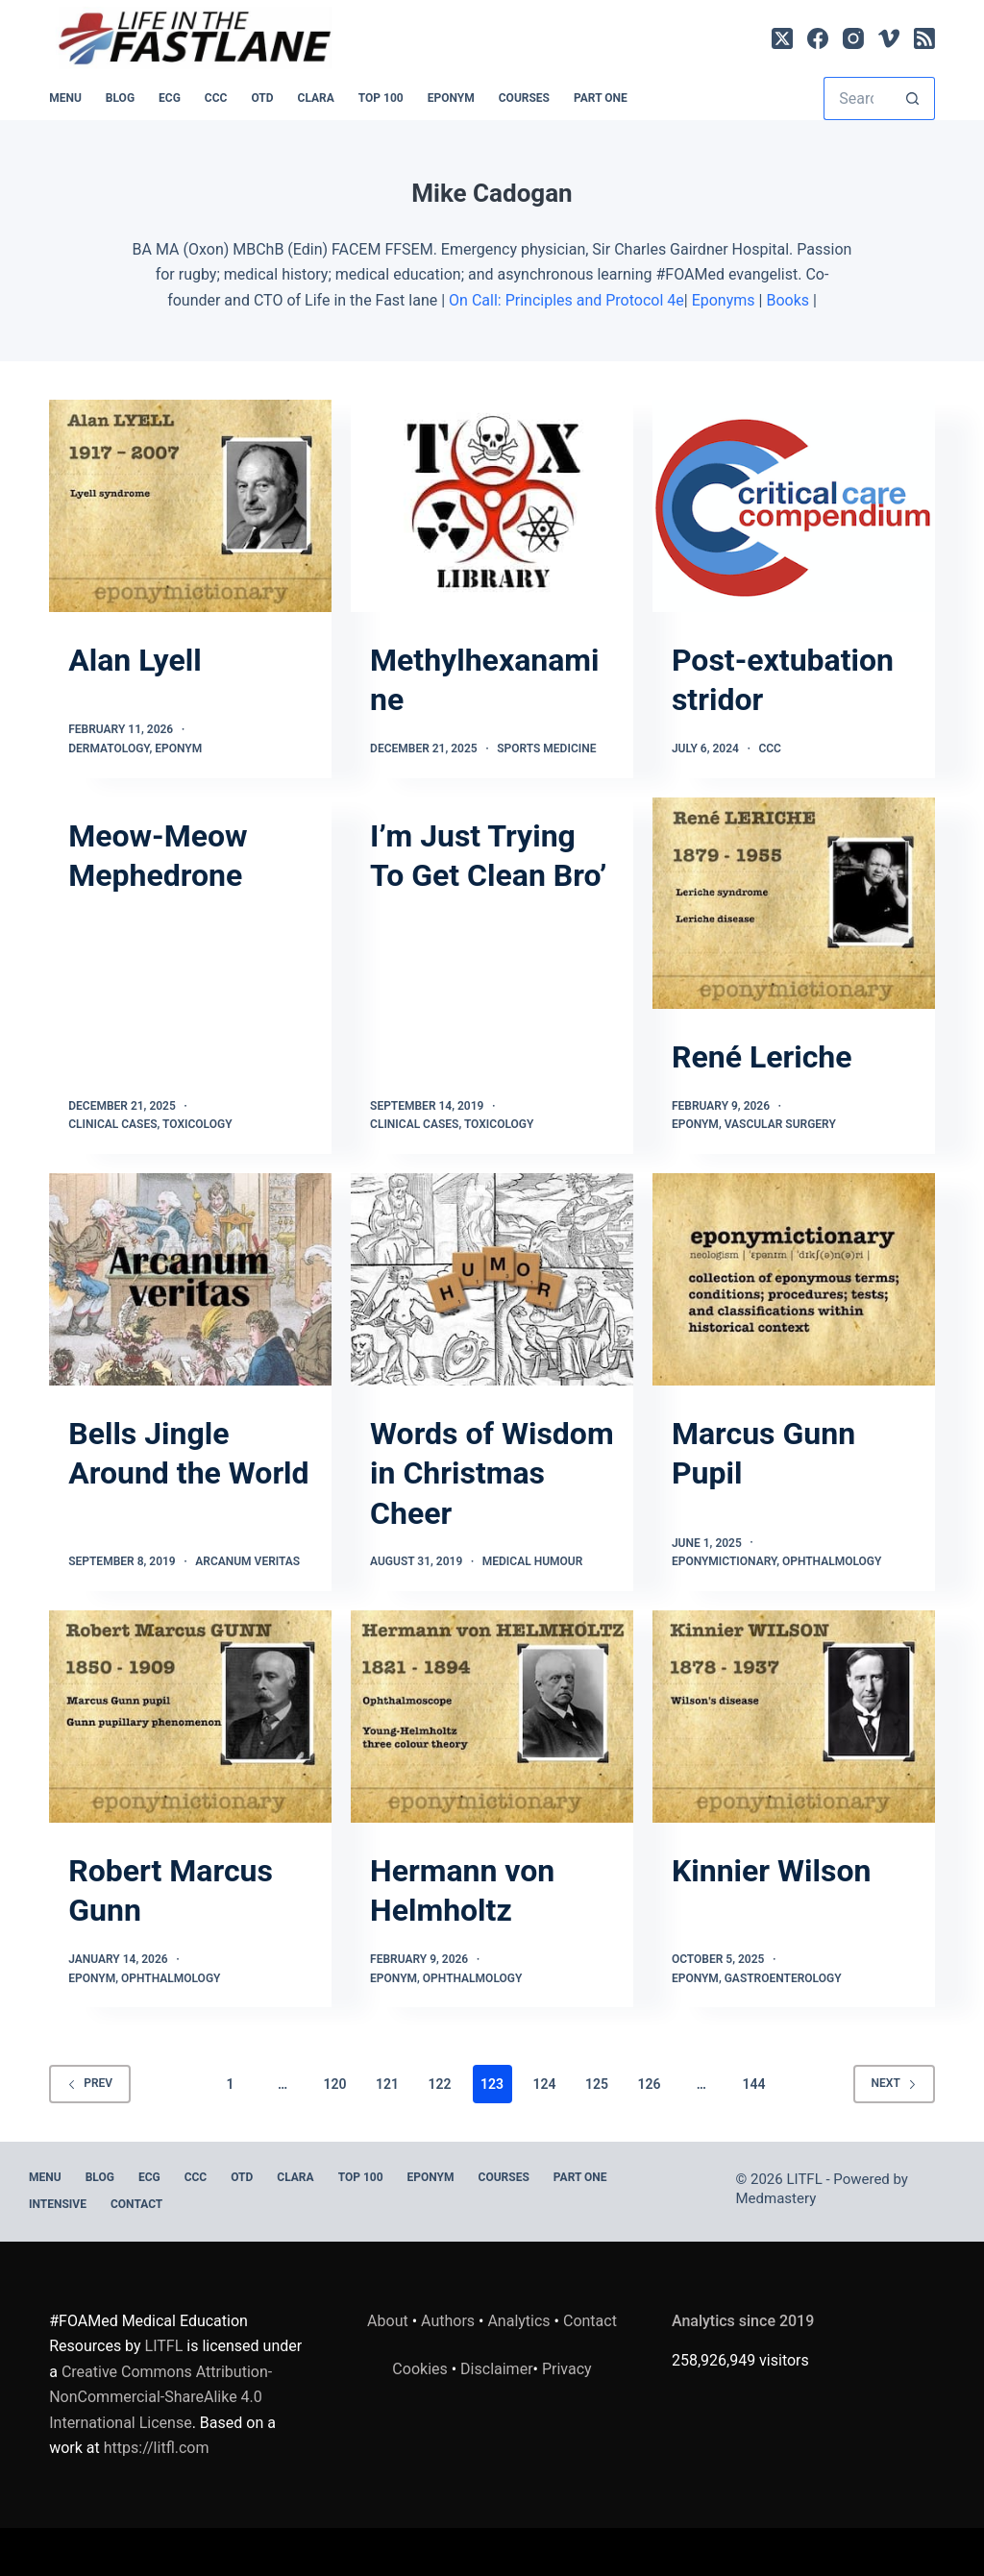 This screenshot has height=2576, width=984. I want to click on Words of Wisdom in Christmas Cheer, so click(492, 1473).